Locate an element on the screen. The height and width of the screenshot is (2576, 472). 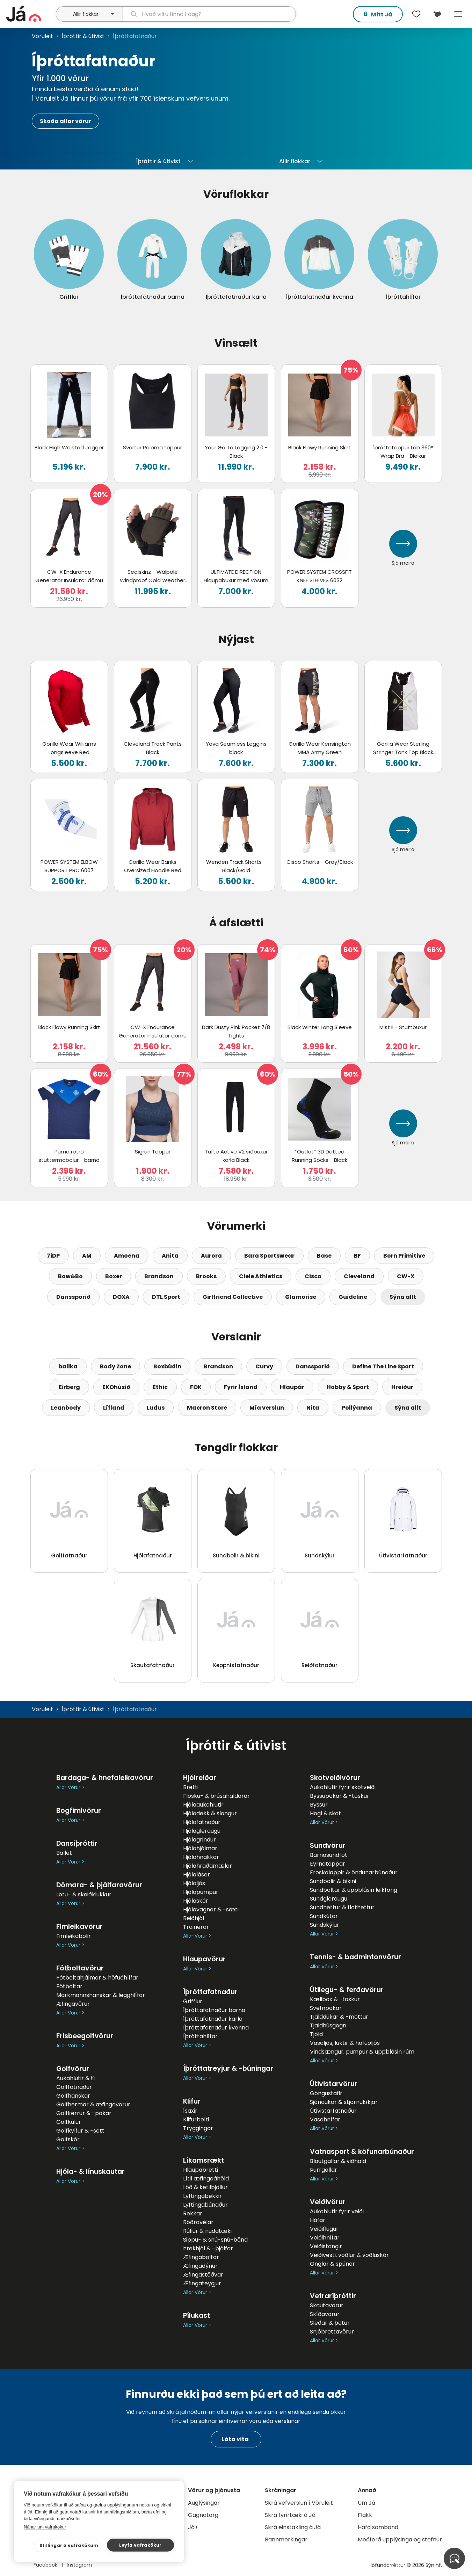
Klifurbelti is located at coordinates (196, 2119).